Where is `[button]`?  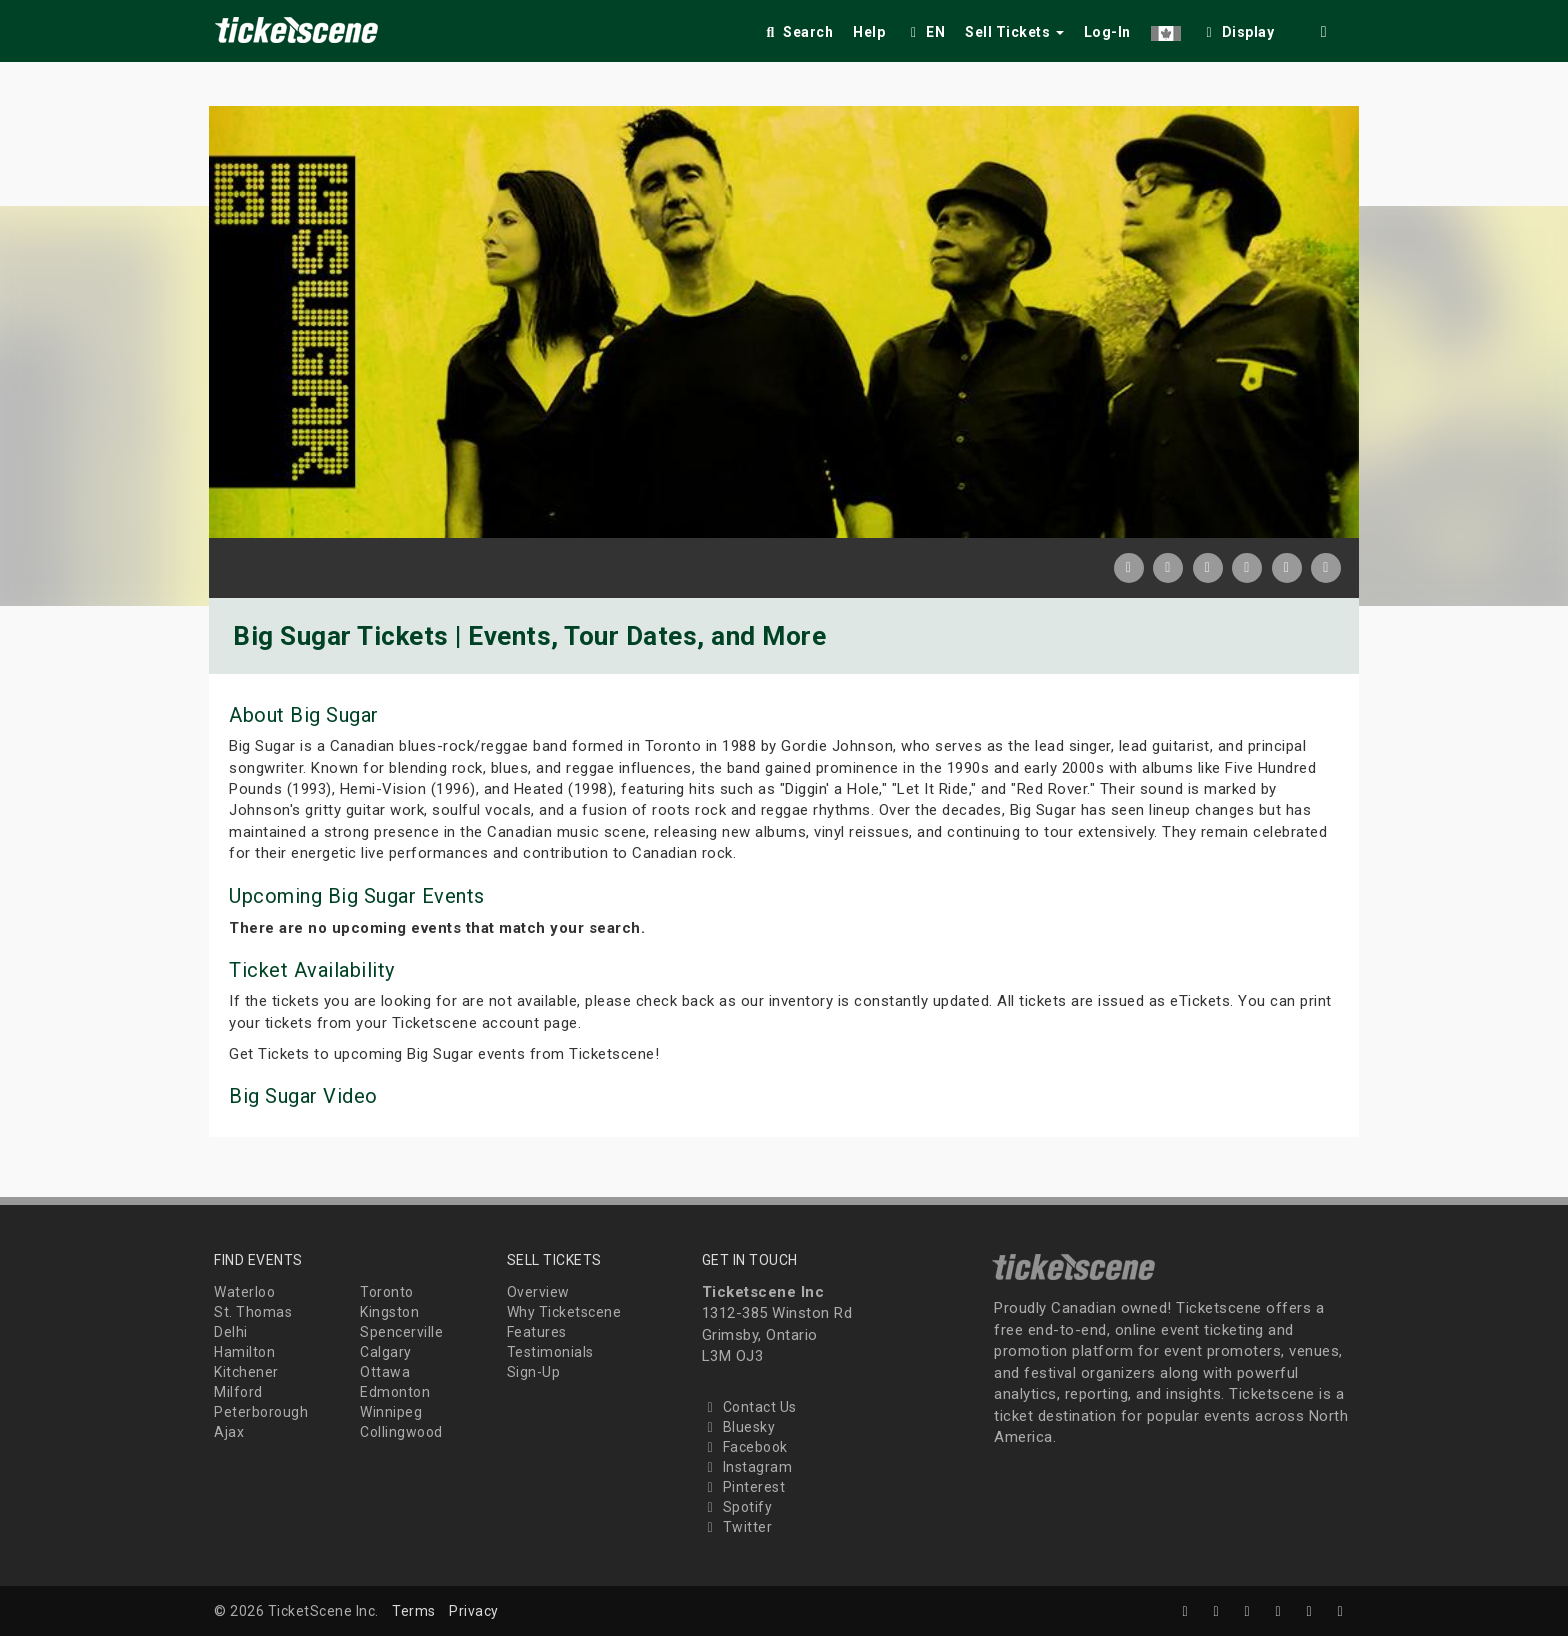
[button] is located at coordinates (1166, 28).